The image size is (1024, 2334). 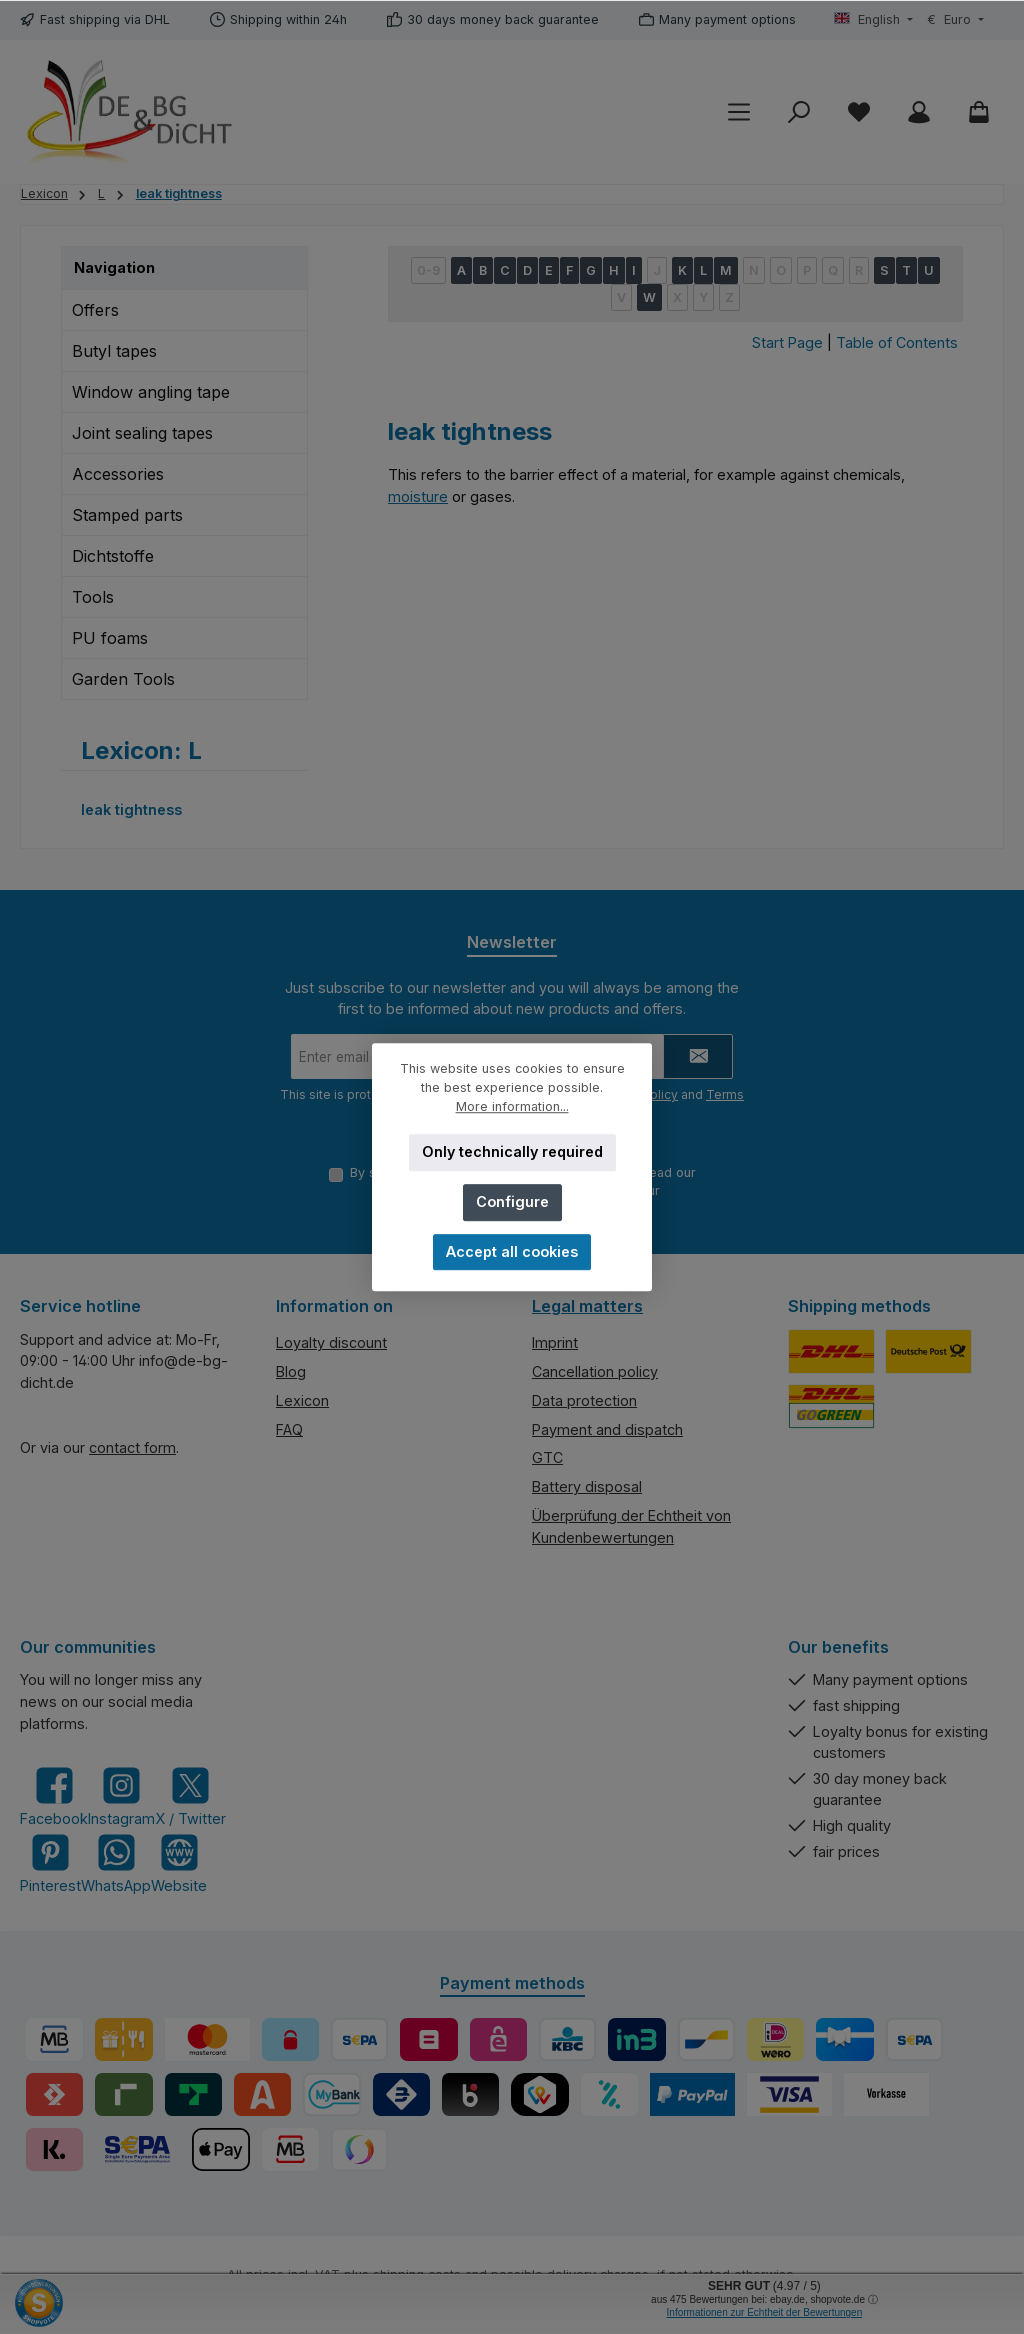 What do you see at coordinates (739, 112) in the screenshot?
I see `[Menu]` at bounding box center [739, 112].